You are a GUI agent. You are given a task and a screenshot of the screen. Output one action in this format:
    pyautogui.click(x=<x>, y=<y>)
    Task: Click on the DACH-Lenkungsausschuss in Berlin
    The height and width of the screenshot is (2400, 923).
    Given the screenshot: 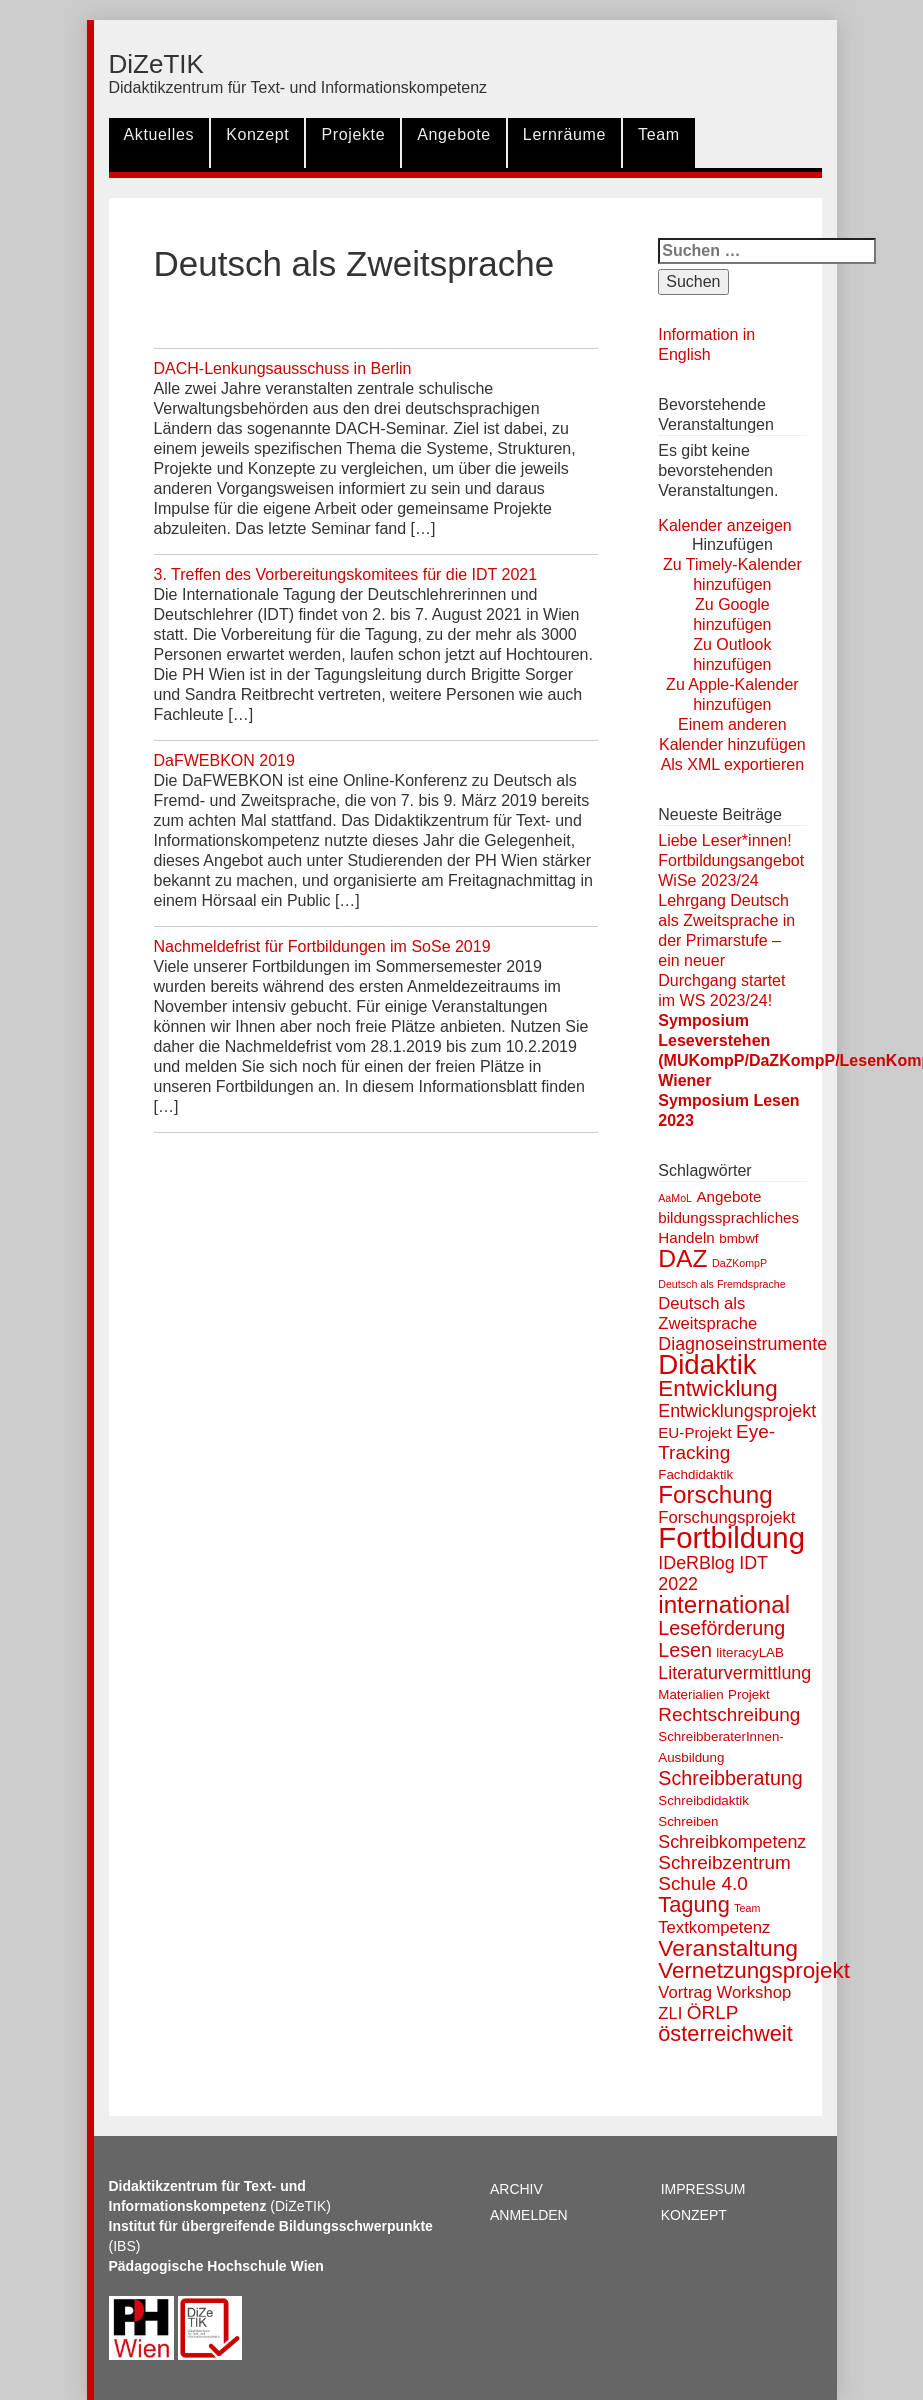 What is the action you would take?
    pyautogui.click(x=283, y=368)
    